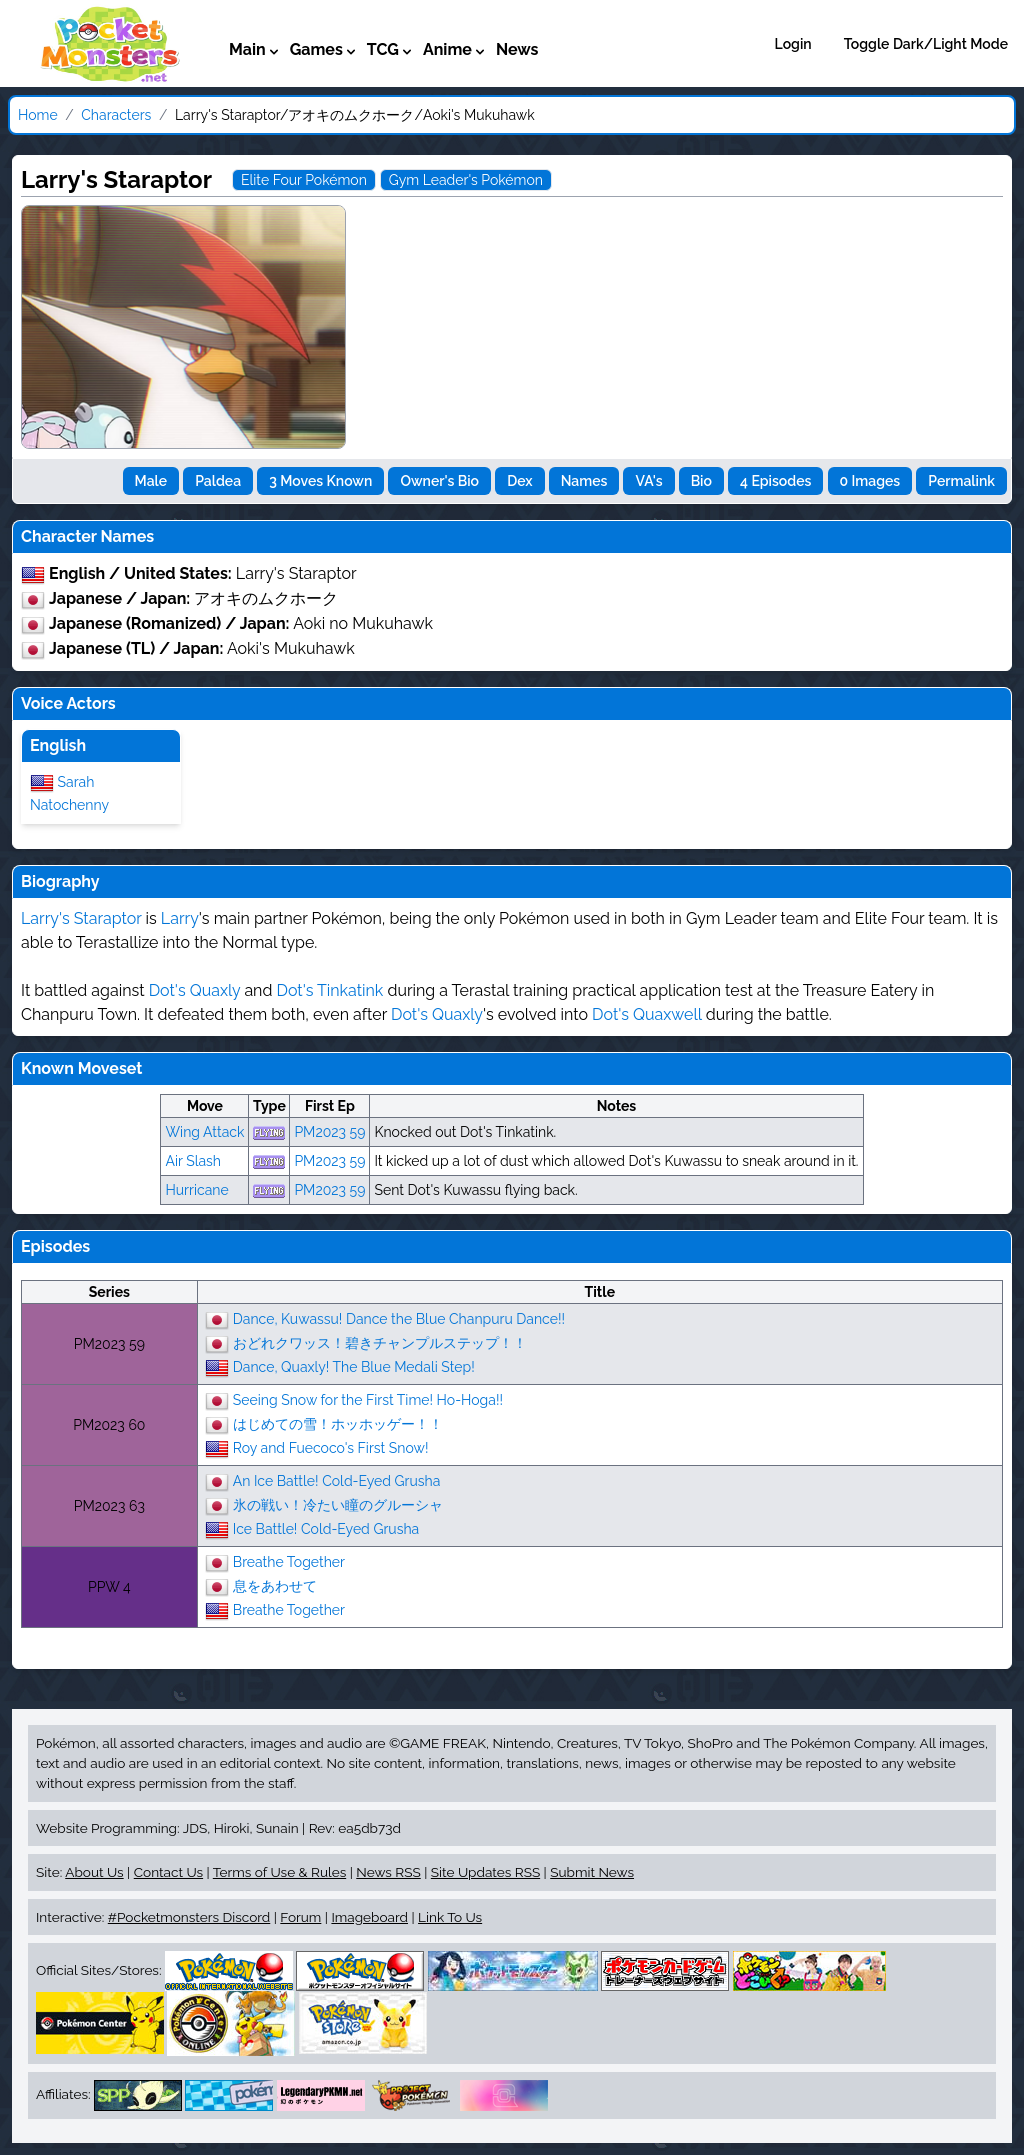 The width and height of the screenshot is (1024, 2155). What do you see at coordinates (326, 1528) in the screenshot?
I see `Ice Battle! Cold-Eyed Grusha` at bounding box center [326, 1528].